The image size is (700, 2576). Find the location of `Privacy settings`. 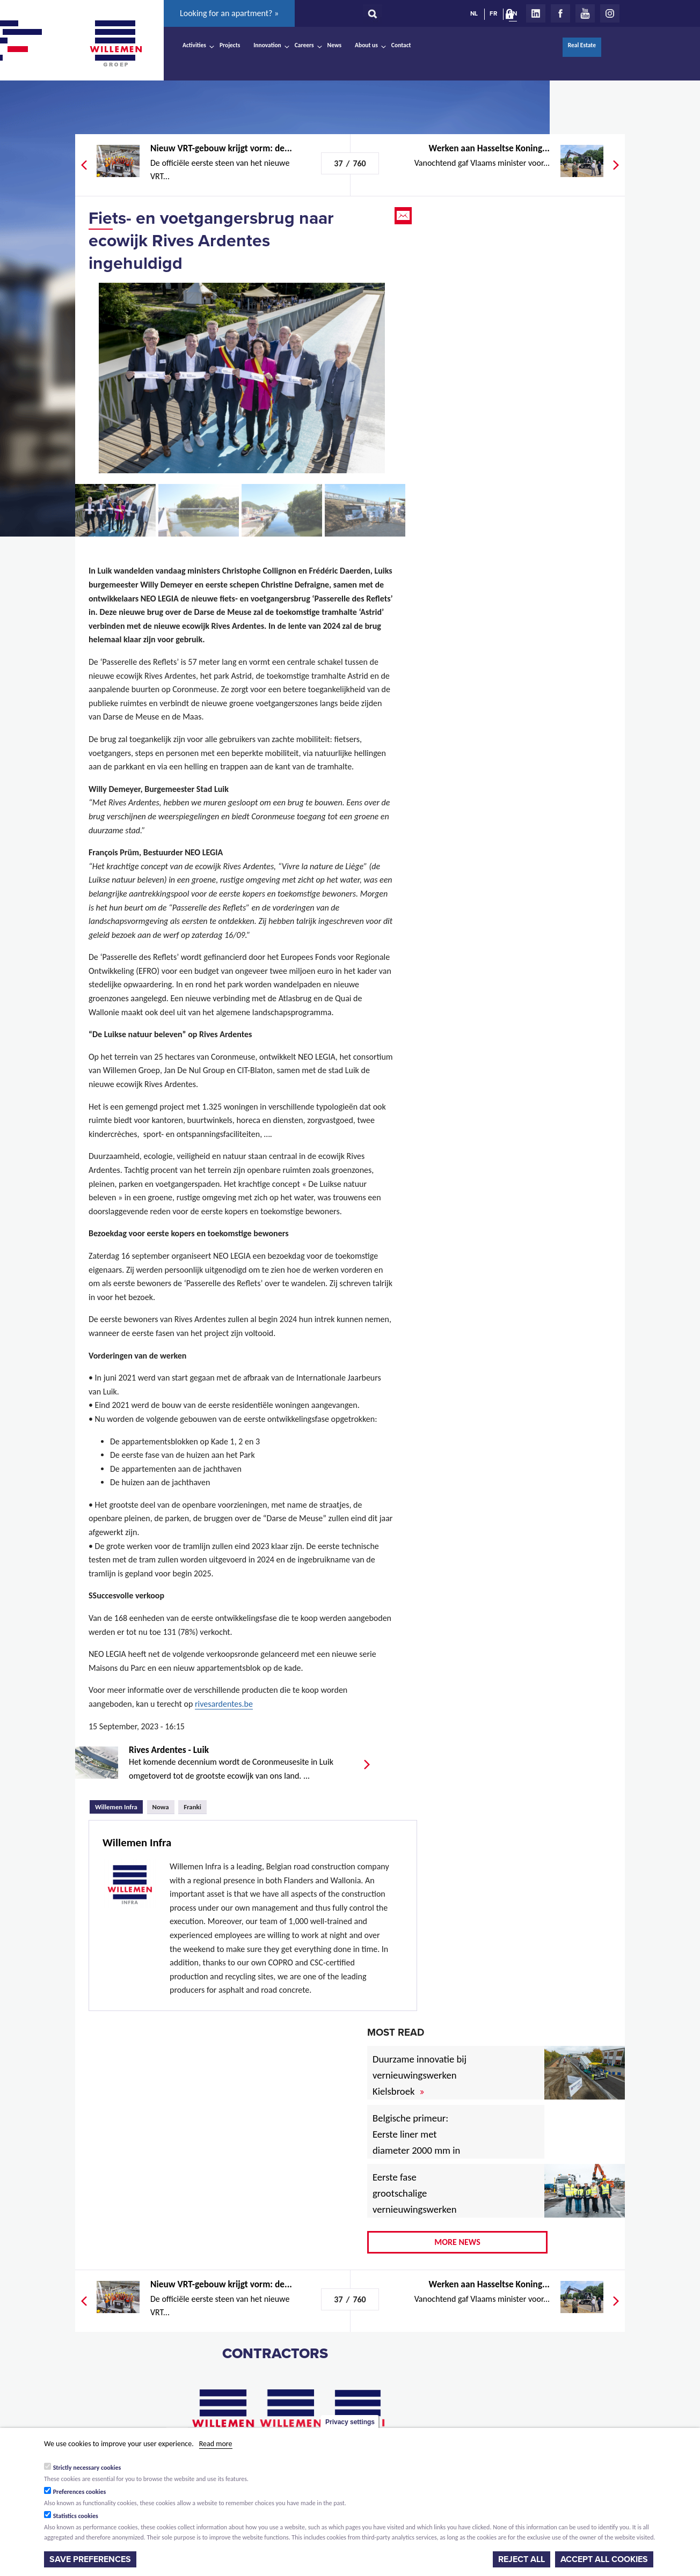

Privacy settings is located at coordinates (350, 2422).